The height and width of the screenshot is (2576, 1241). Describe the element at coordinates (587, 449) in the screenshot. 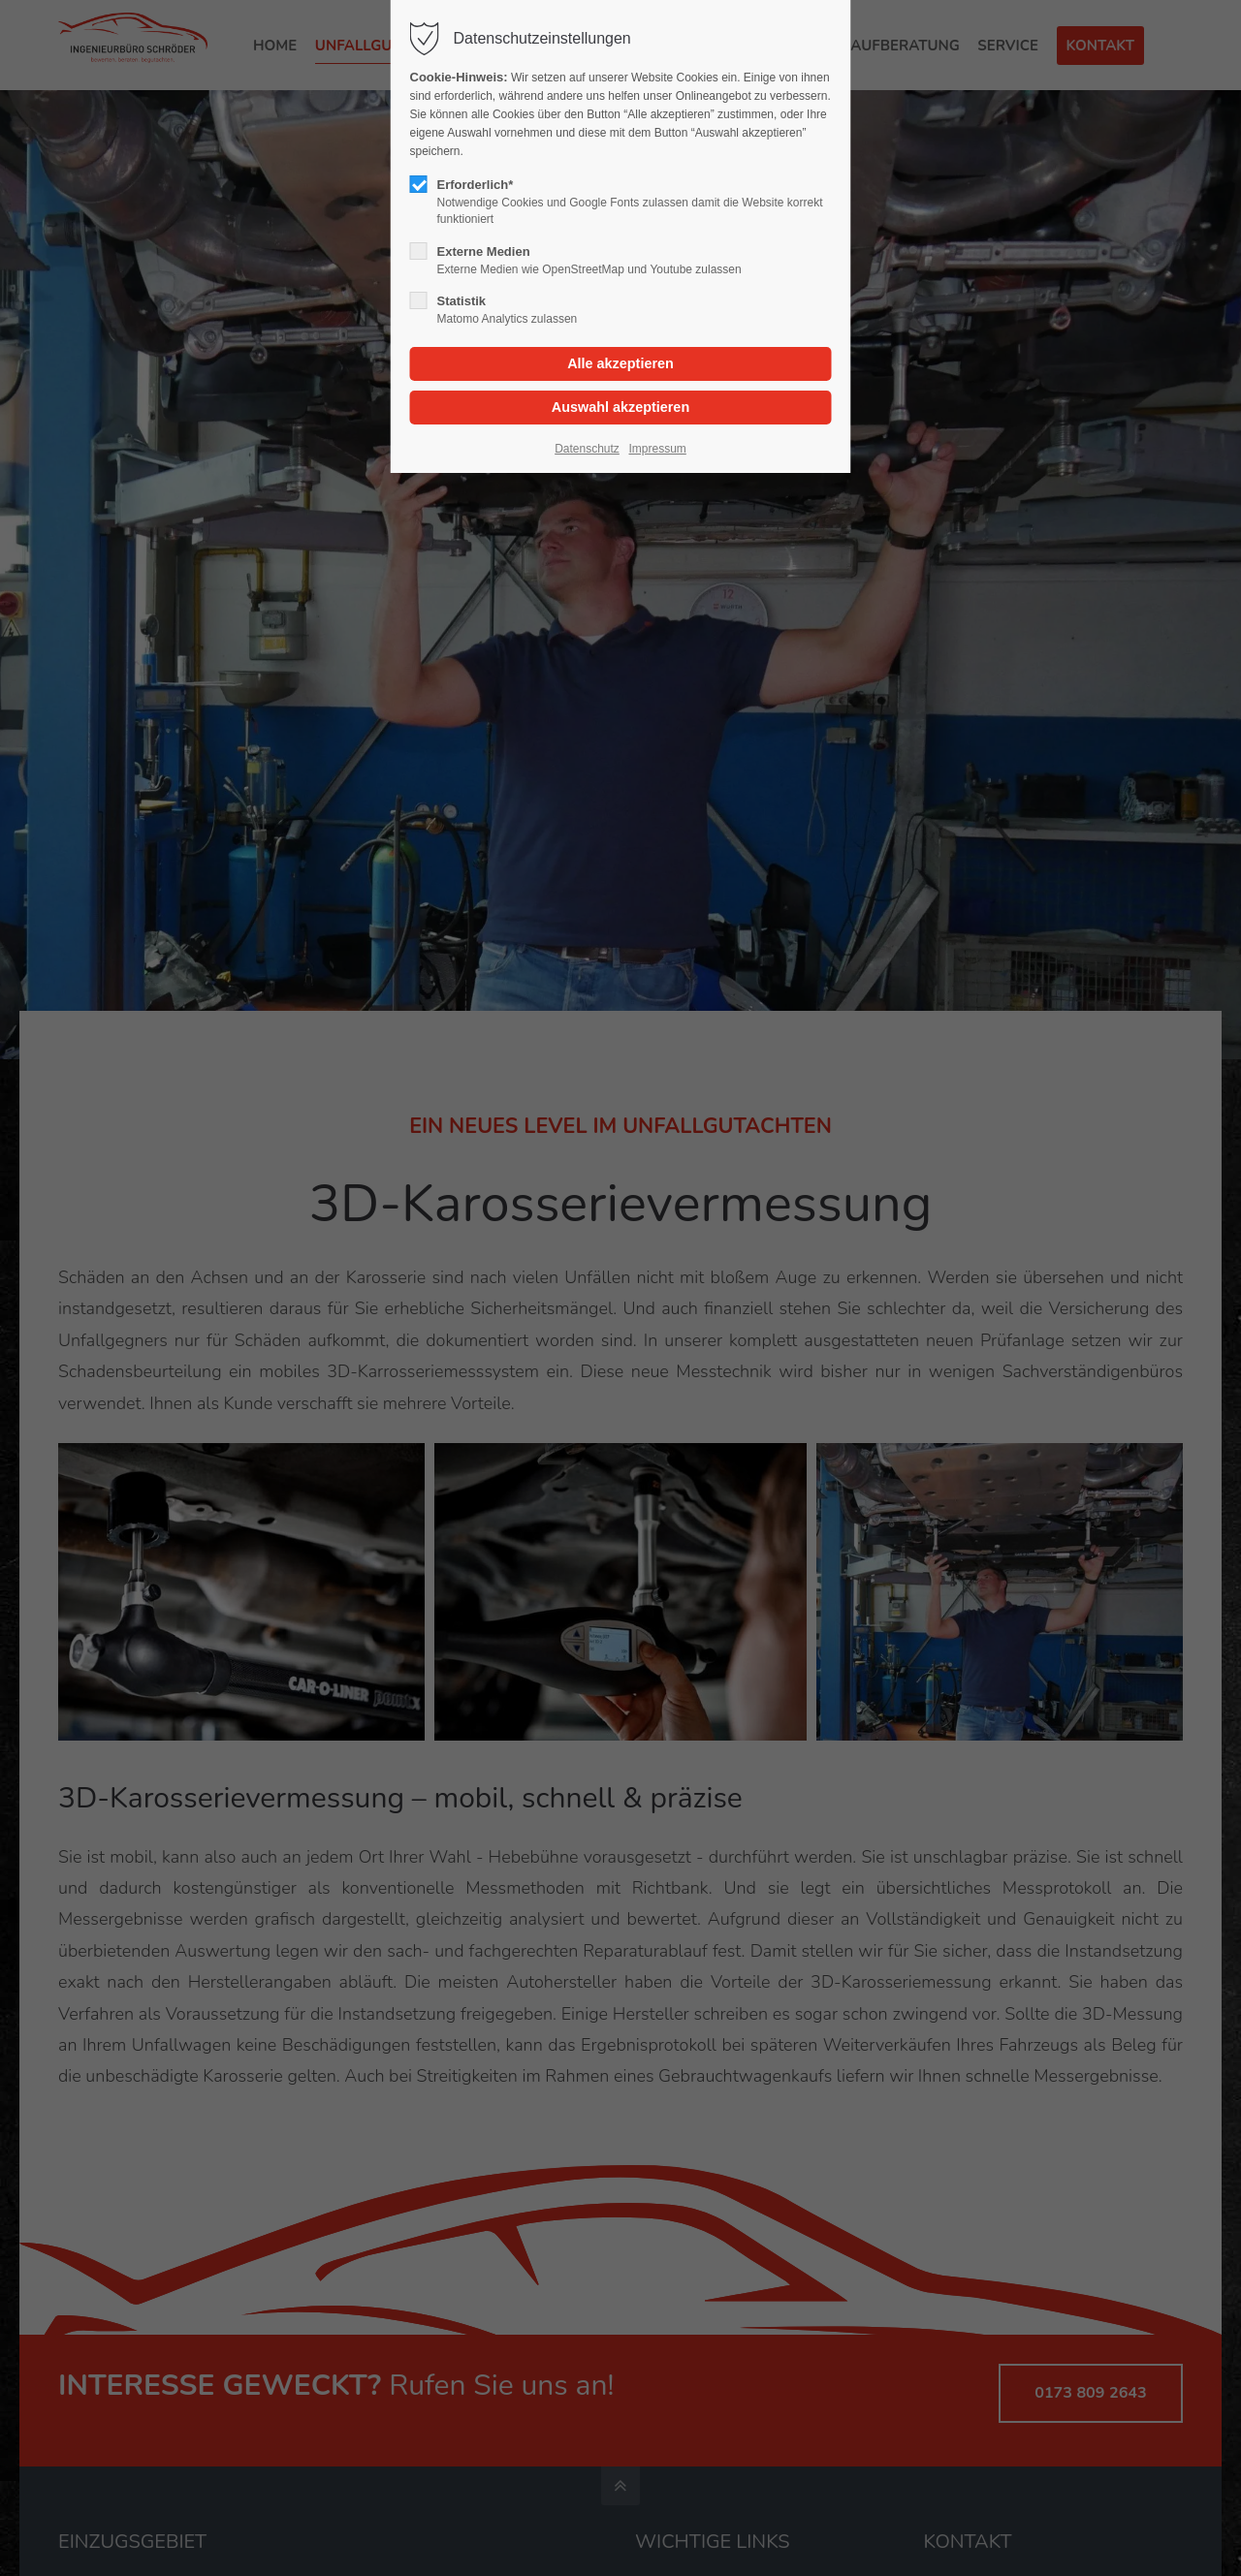

I see `Datenschutz` at that location.